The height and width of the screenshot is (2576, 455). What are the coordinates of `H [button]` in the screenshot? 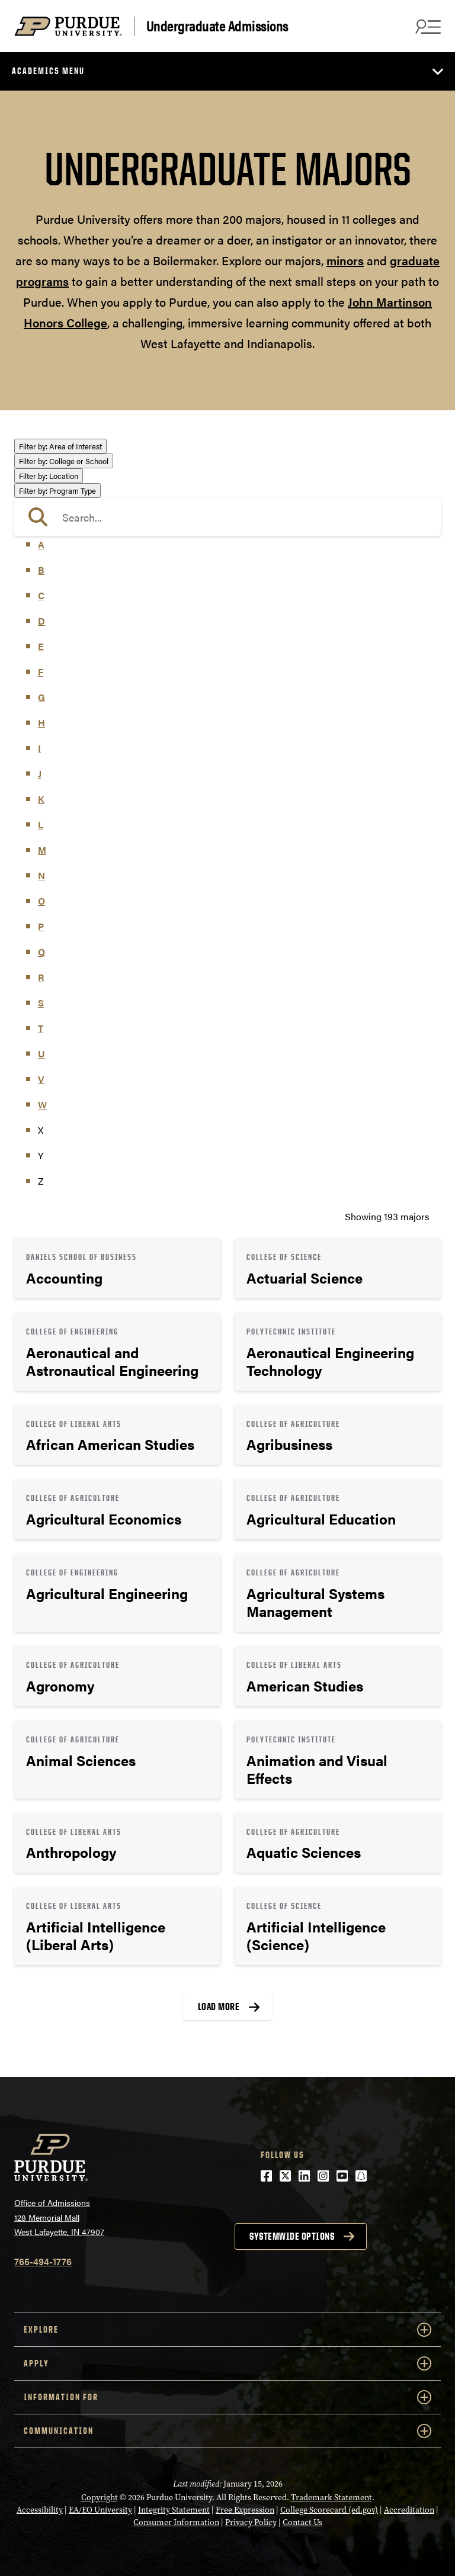 It's located at (41, 722).